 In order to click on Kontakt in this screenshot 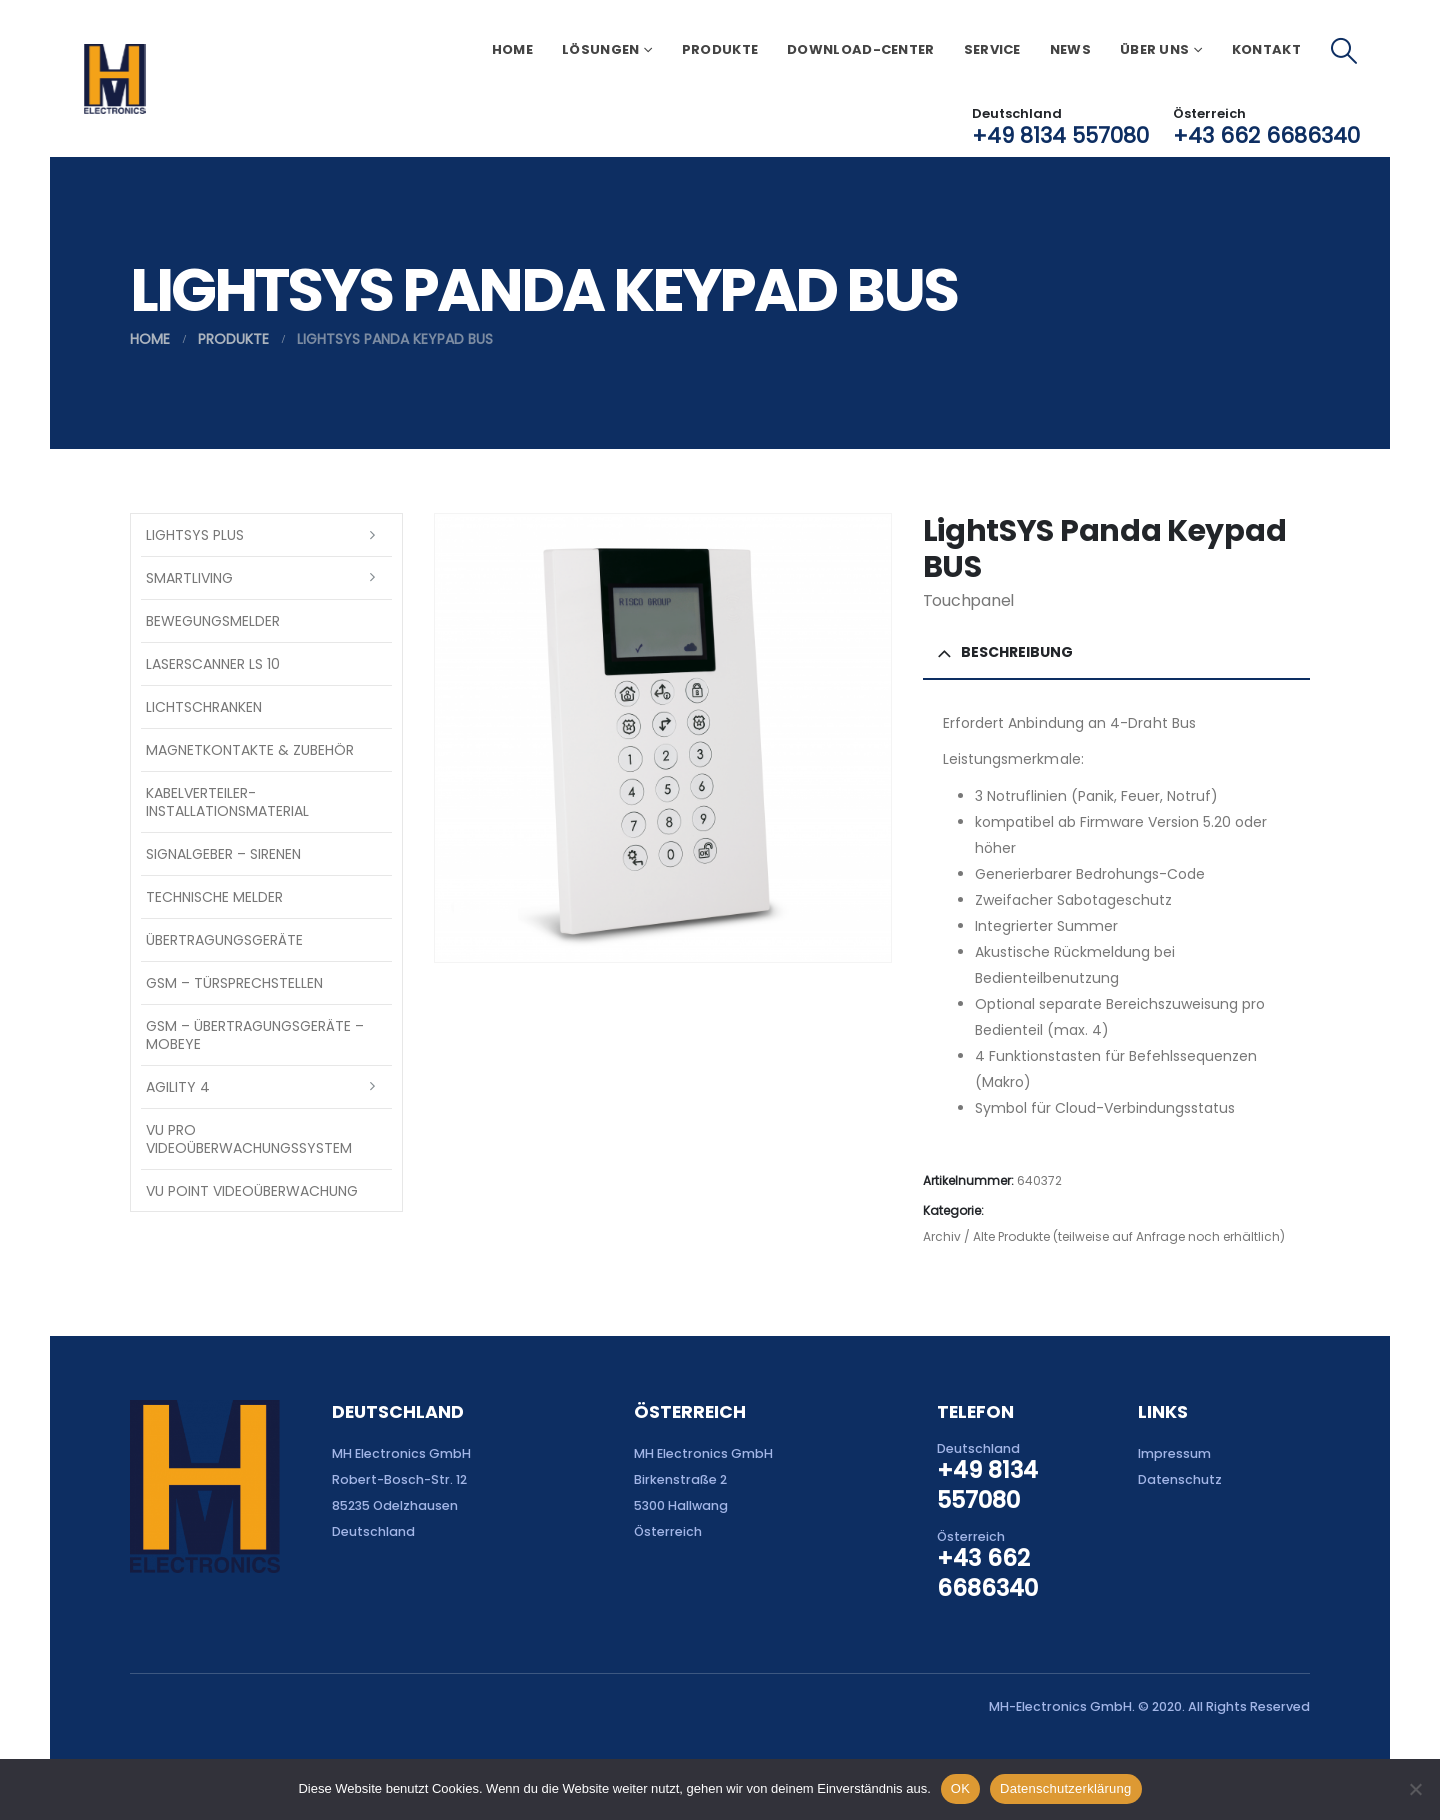, I will do `click(1266, 49)`.